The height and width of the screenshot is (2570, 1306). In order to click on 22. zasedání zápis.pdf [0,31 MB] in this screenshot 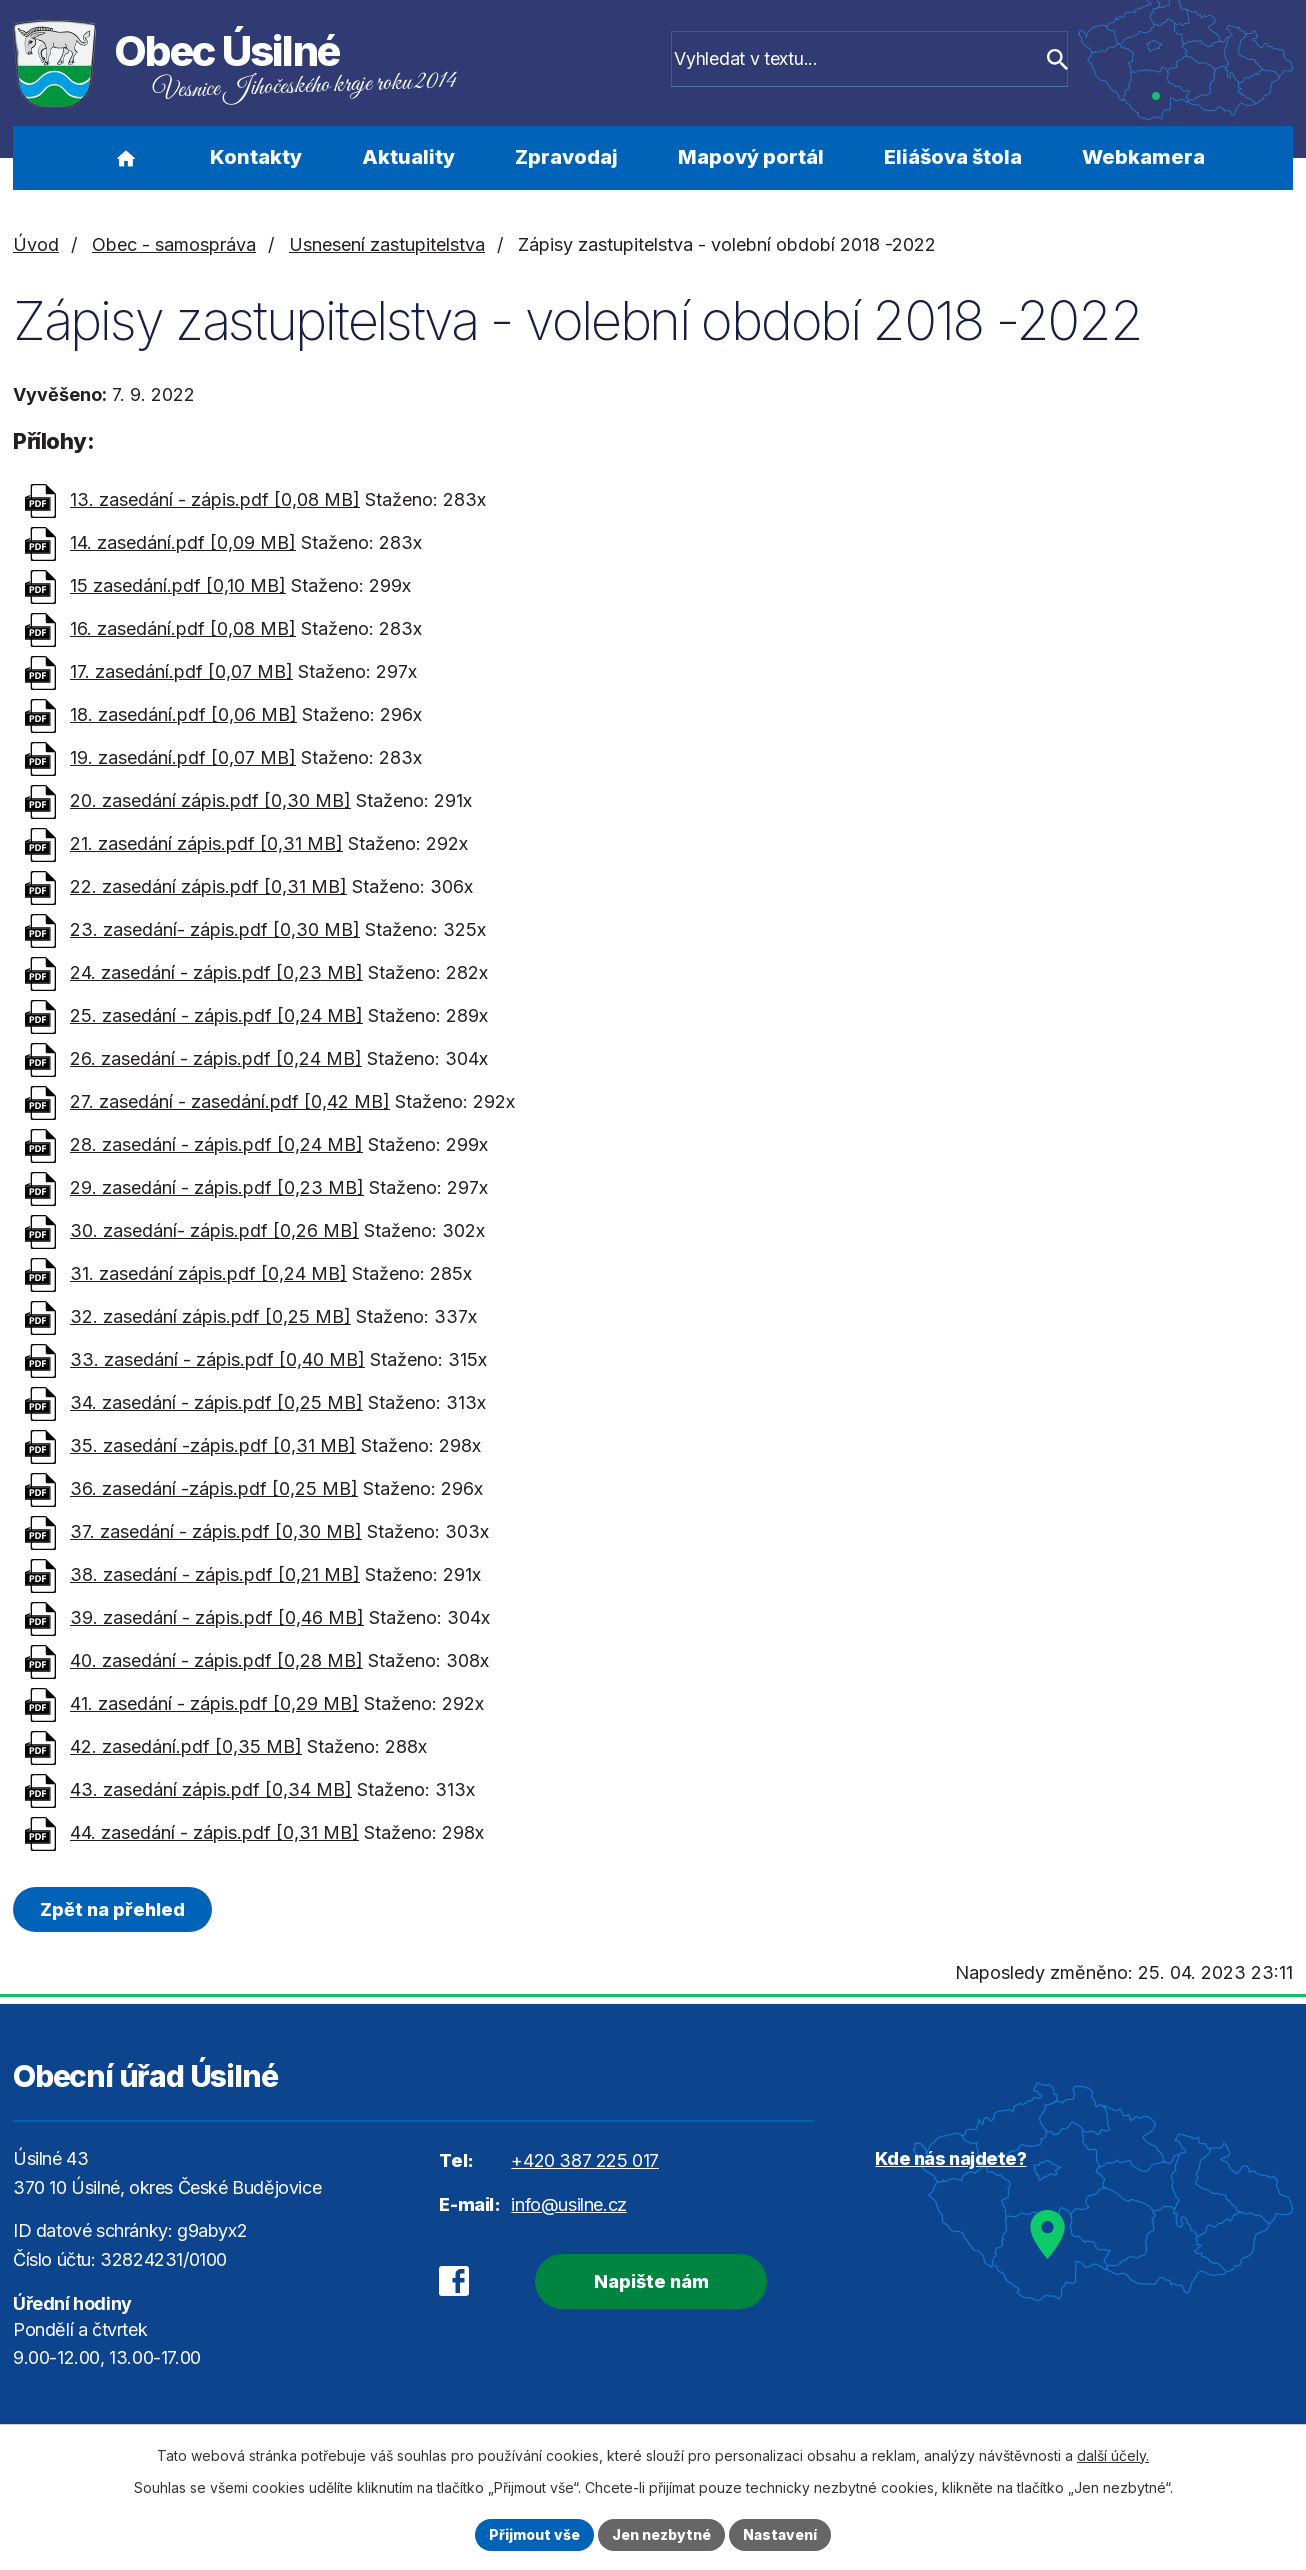, I will do `click(208, 886)`.